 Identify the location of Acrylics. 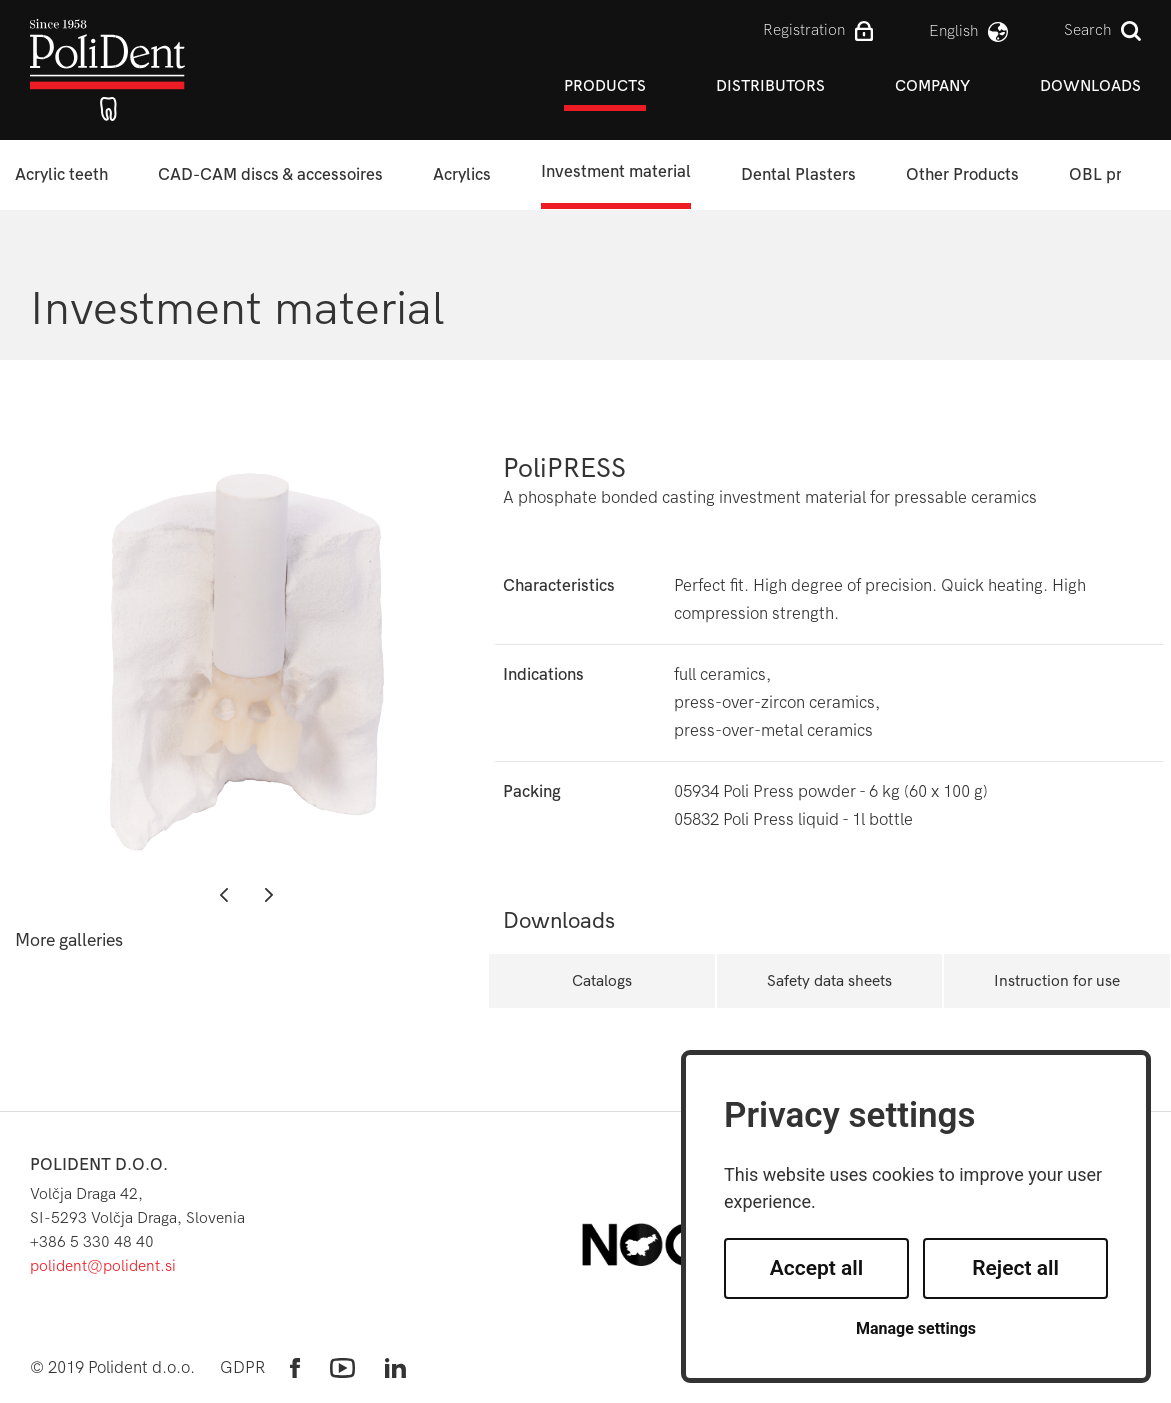
(462, 174).